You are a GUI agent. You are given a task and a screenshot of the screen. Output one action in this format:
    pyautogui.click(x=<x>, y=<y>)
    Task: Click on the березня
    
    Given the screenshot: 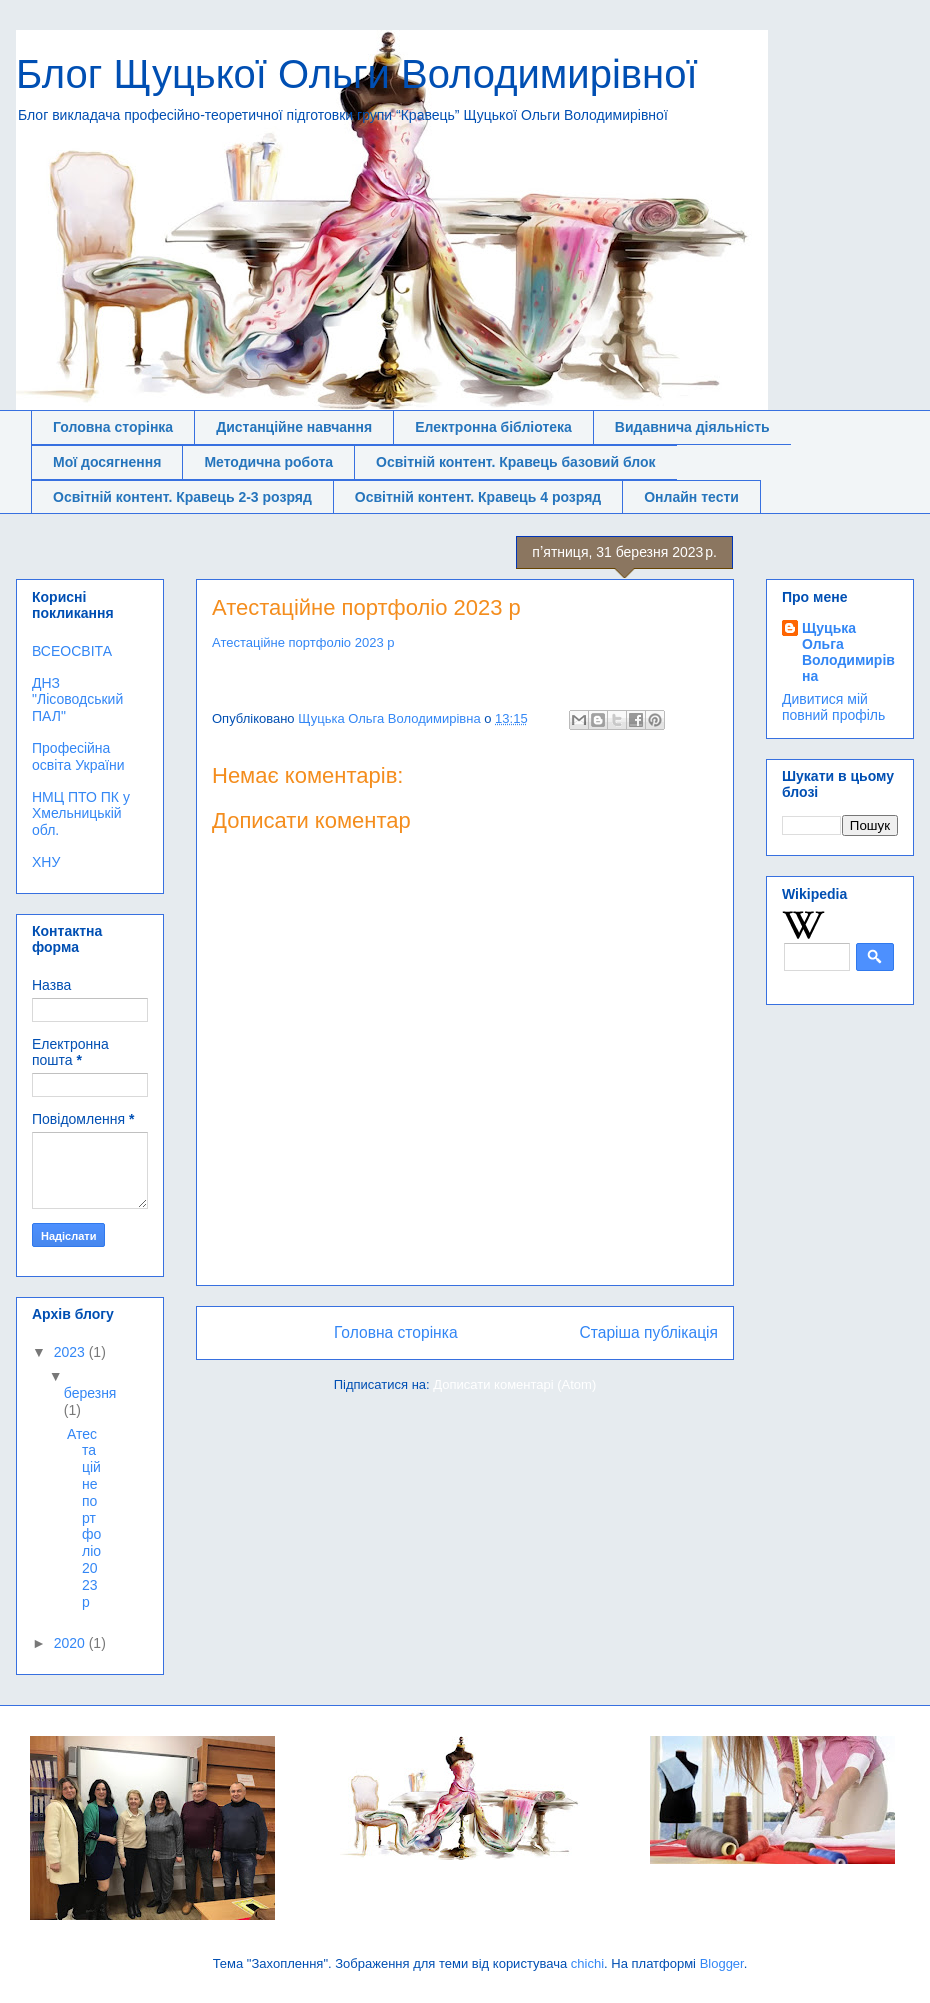 What is the action you would take?
    pyautogui.click(x=90, y=1393)
    